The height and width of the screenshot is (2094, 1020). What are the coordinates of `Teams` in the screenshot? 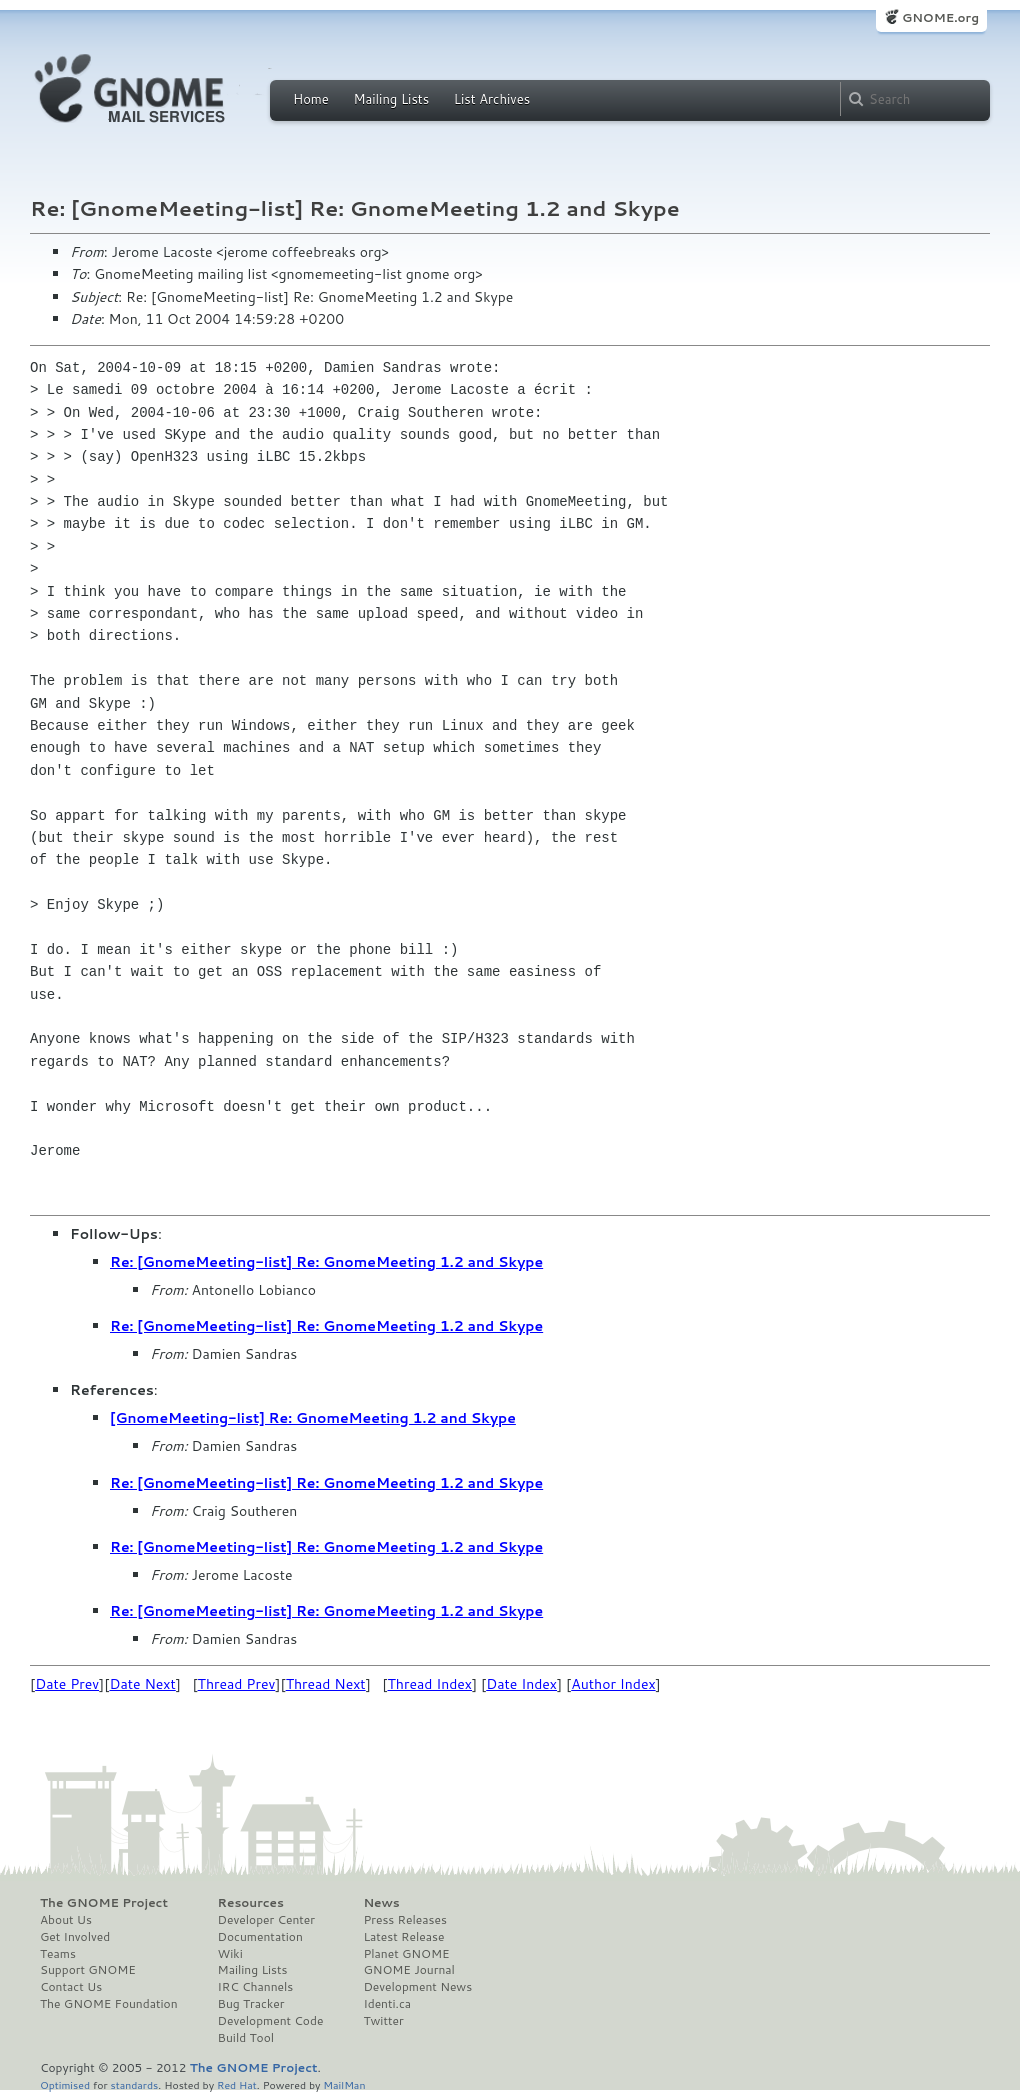 It's located at (58, 1954).